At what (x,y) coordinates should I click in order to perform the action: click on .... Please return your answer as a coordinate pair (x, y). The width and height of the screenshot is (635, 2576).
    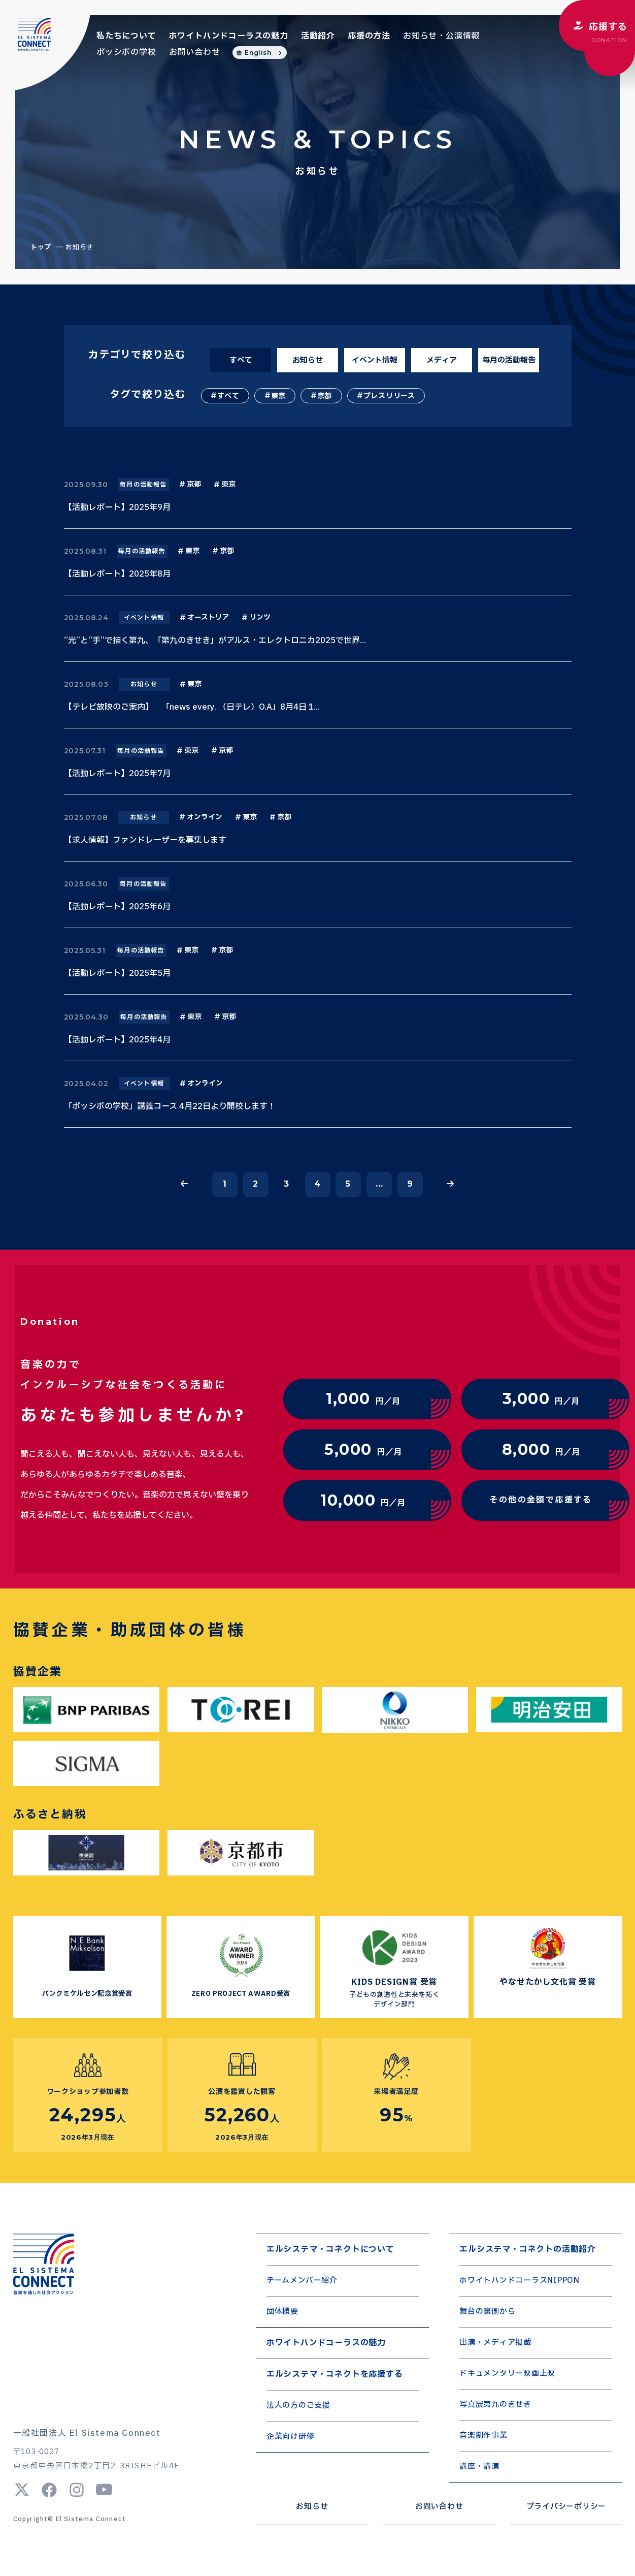
    Looking at the image, I should click on (379, 1184).